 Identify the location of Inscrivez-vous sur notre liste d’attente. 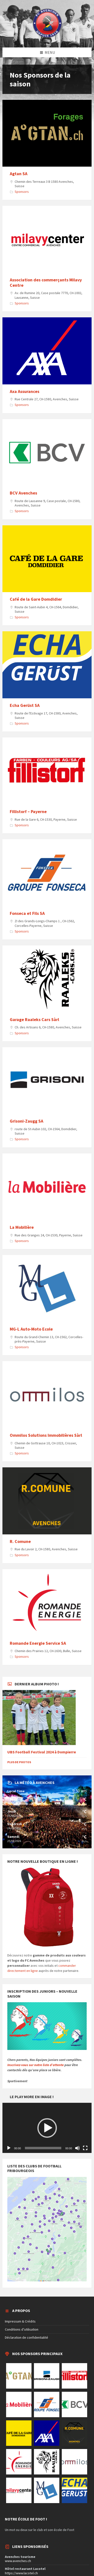
(35, 2065).